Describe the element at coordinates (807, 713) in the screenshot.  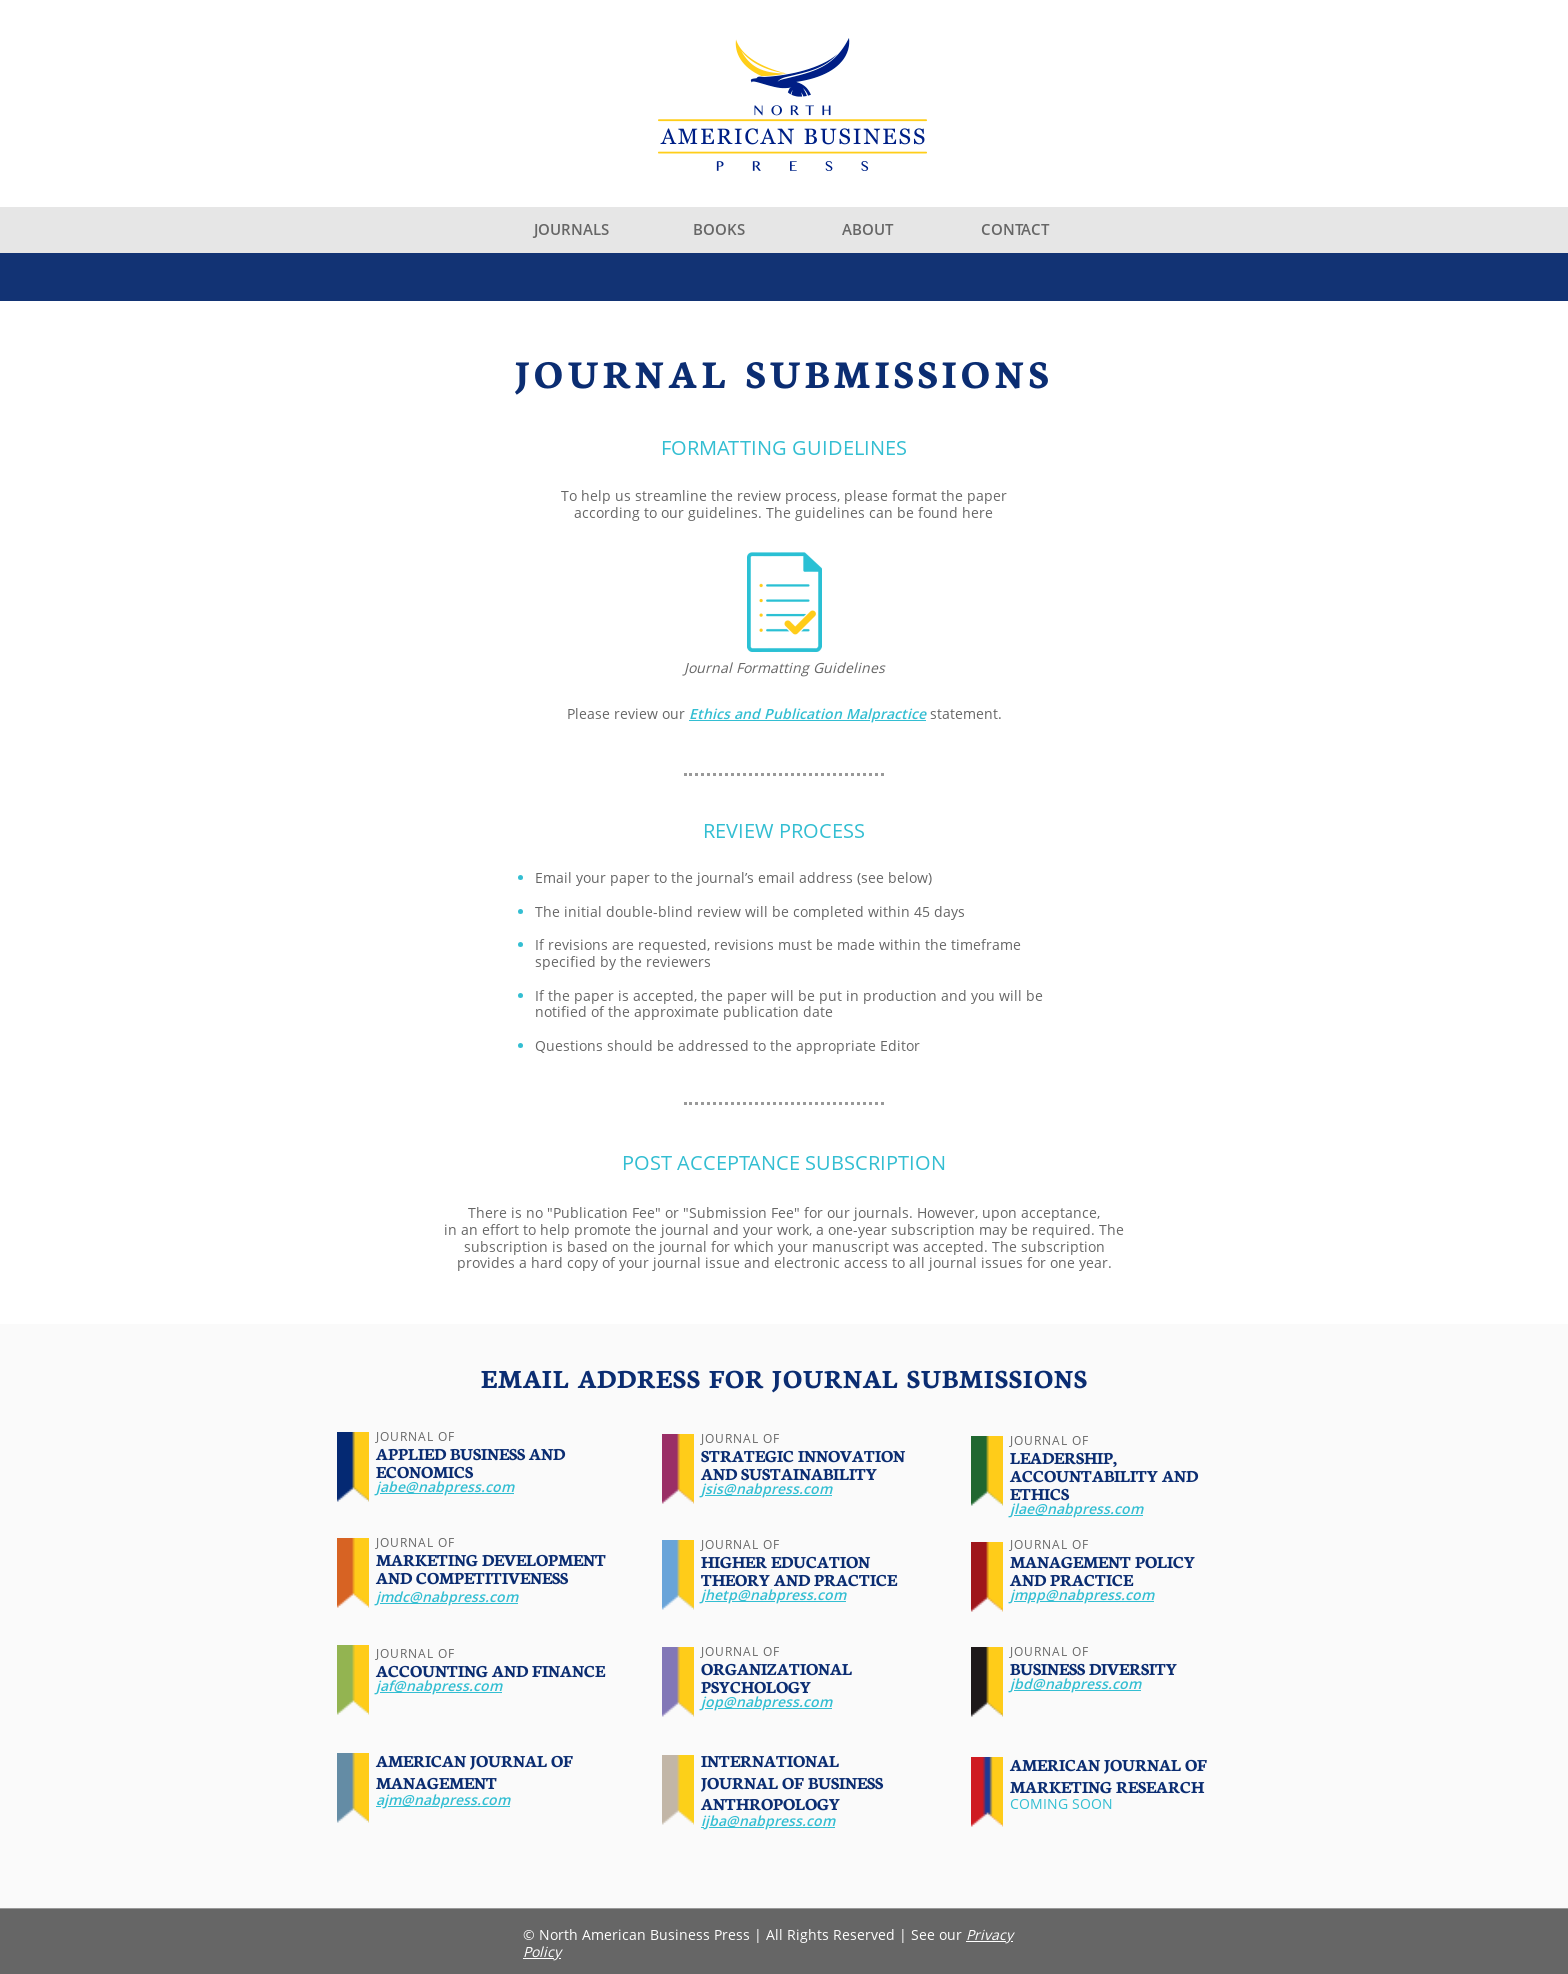
I see `Ethics and Publication Malpractice` at that location.